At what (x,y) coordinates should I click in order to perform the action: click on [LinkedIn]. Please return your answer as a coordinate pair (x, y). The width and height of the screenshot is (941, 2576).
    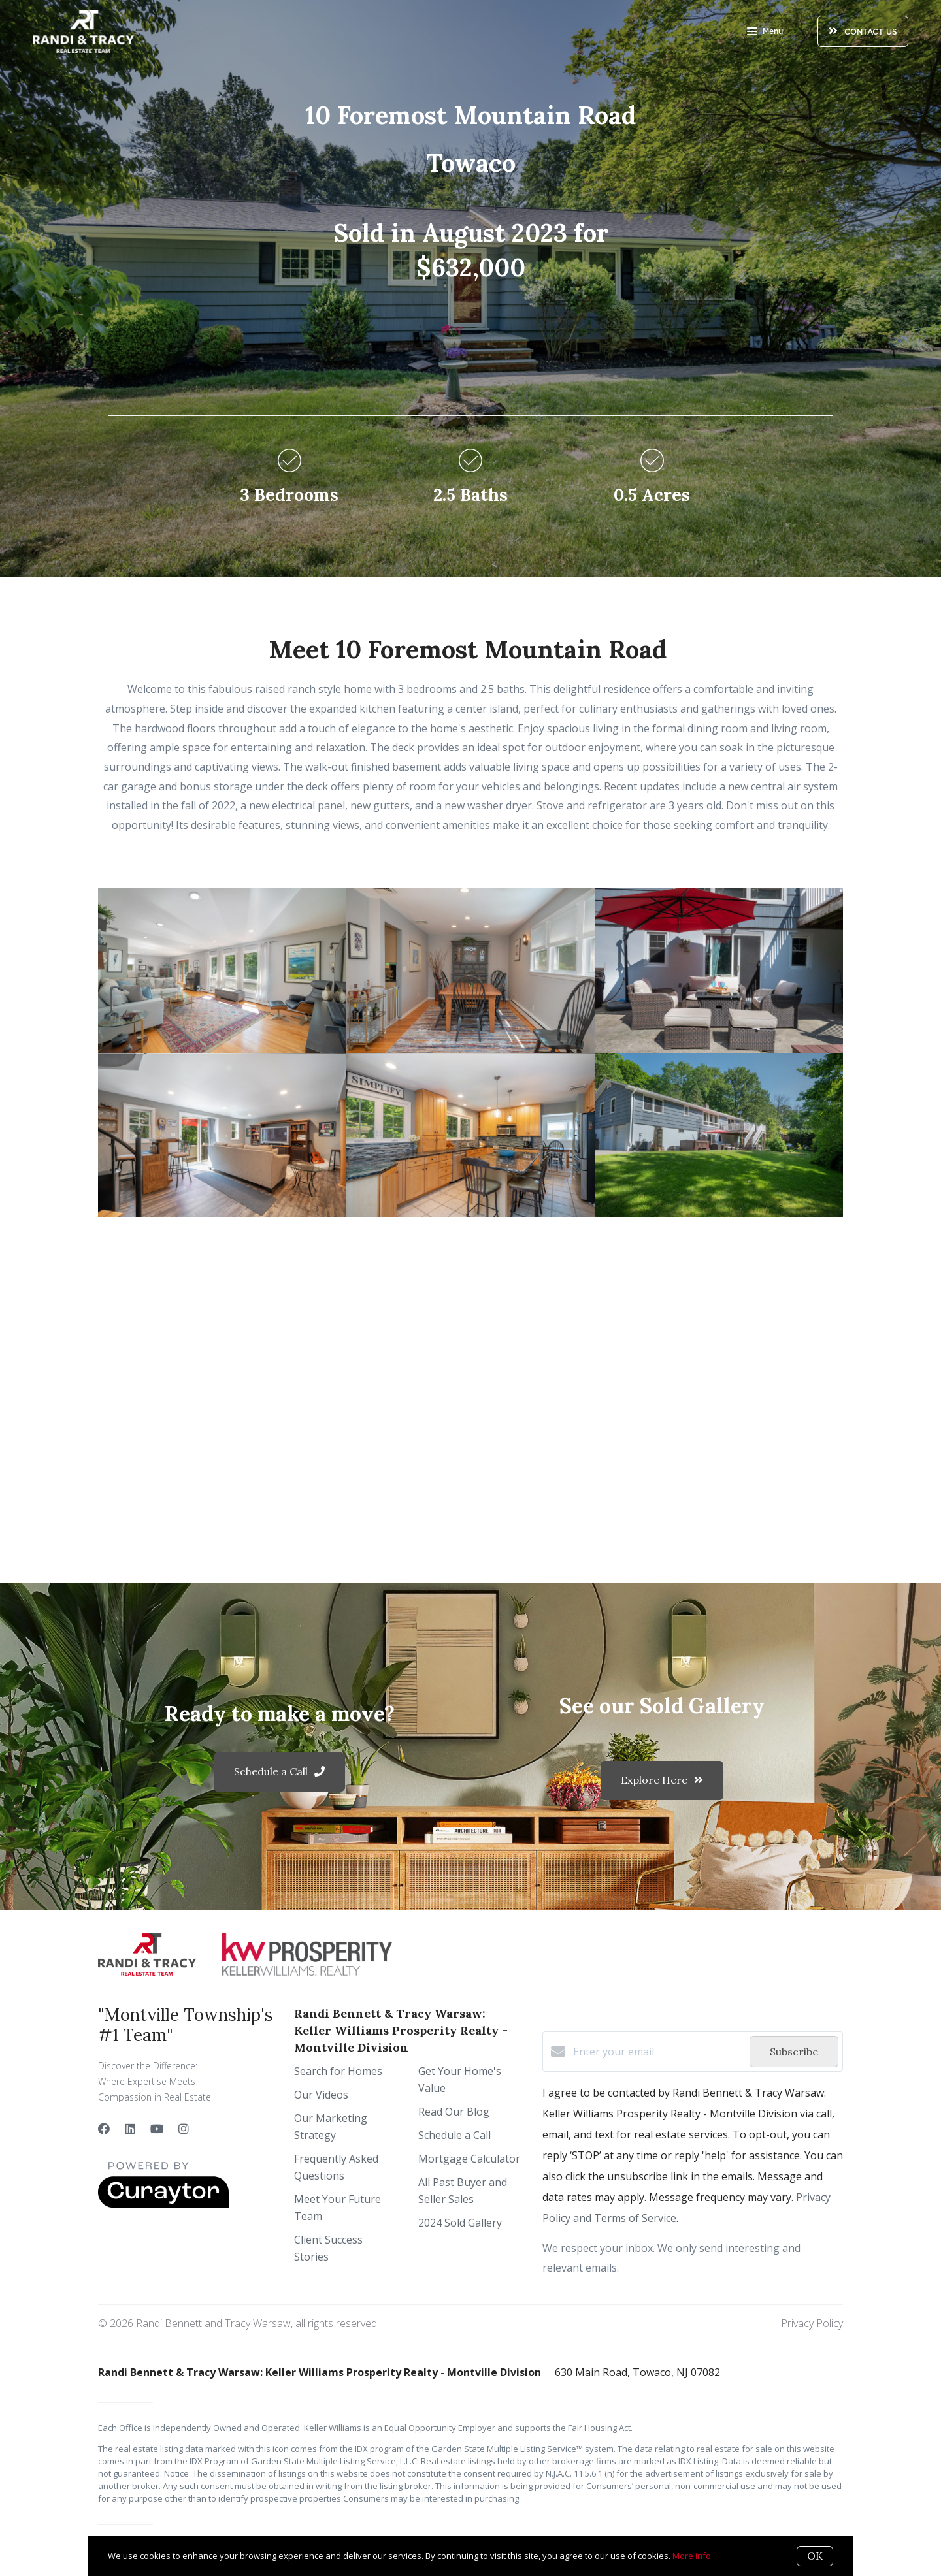
    Looking at the image, I should click on (130, 2128).